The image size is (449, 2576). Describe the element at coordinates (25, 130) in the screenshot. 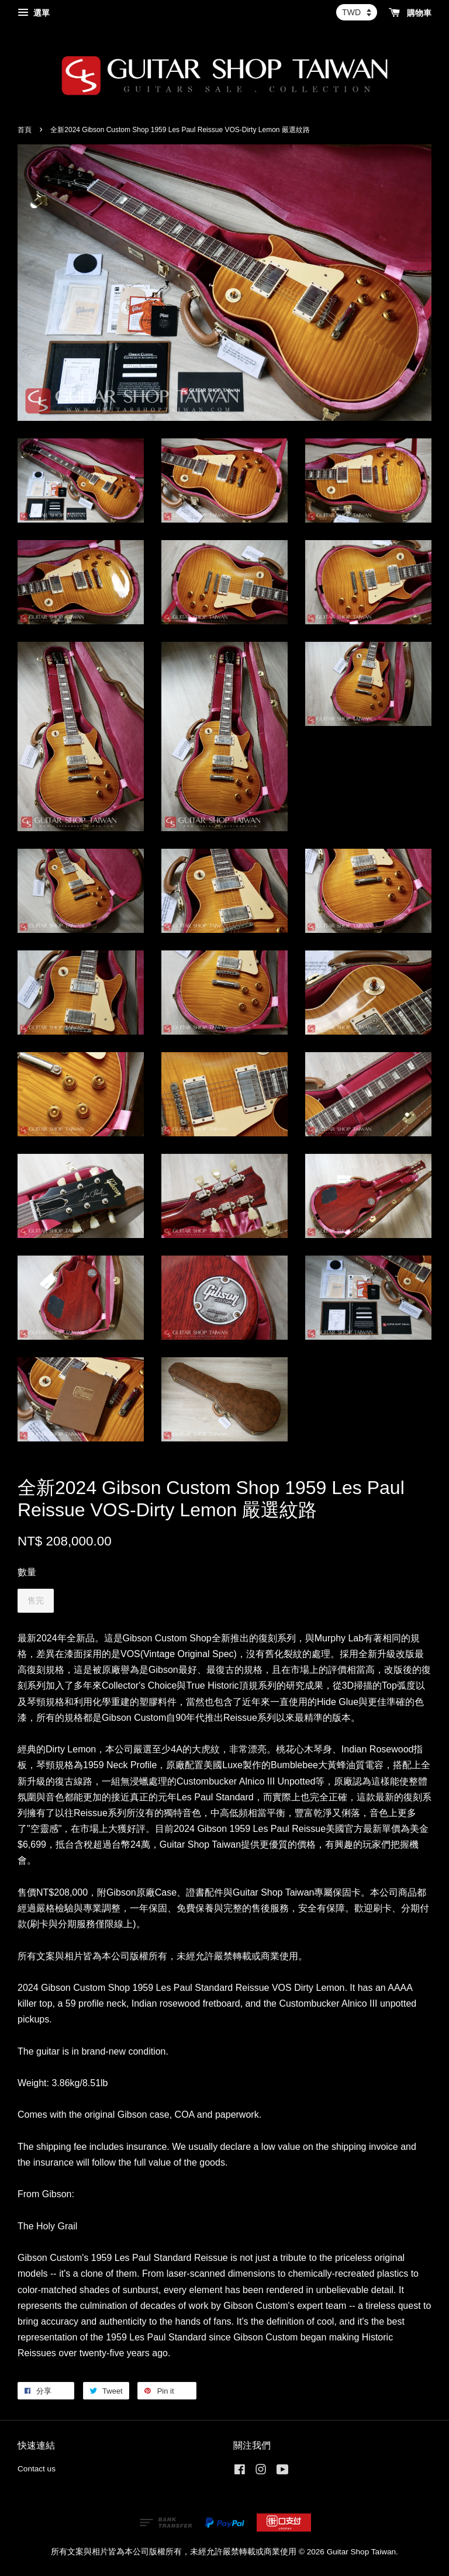

I see `首頁` at that location.